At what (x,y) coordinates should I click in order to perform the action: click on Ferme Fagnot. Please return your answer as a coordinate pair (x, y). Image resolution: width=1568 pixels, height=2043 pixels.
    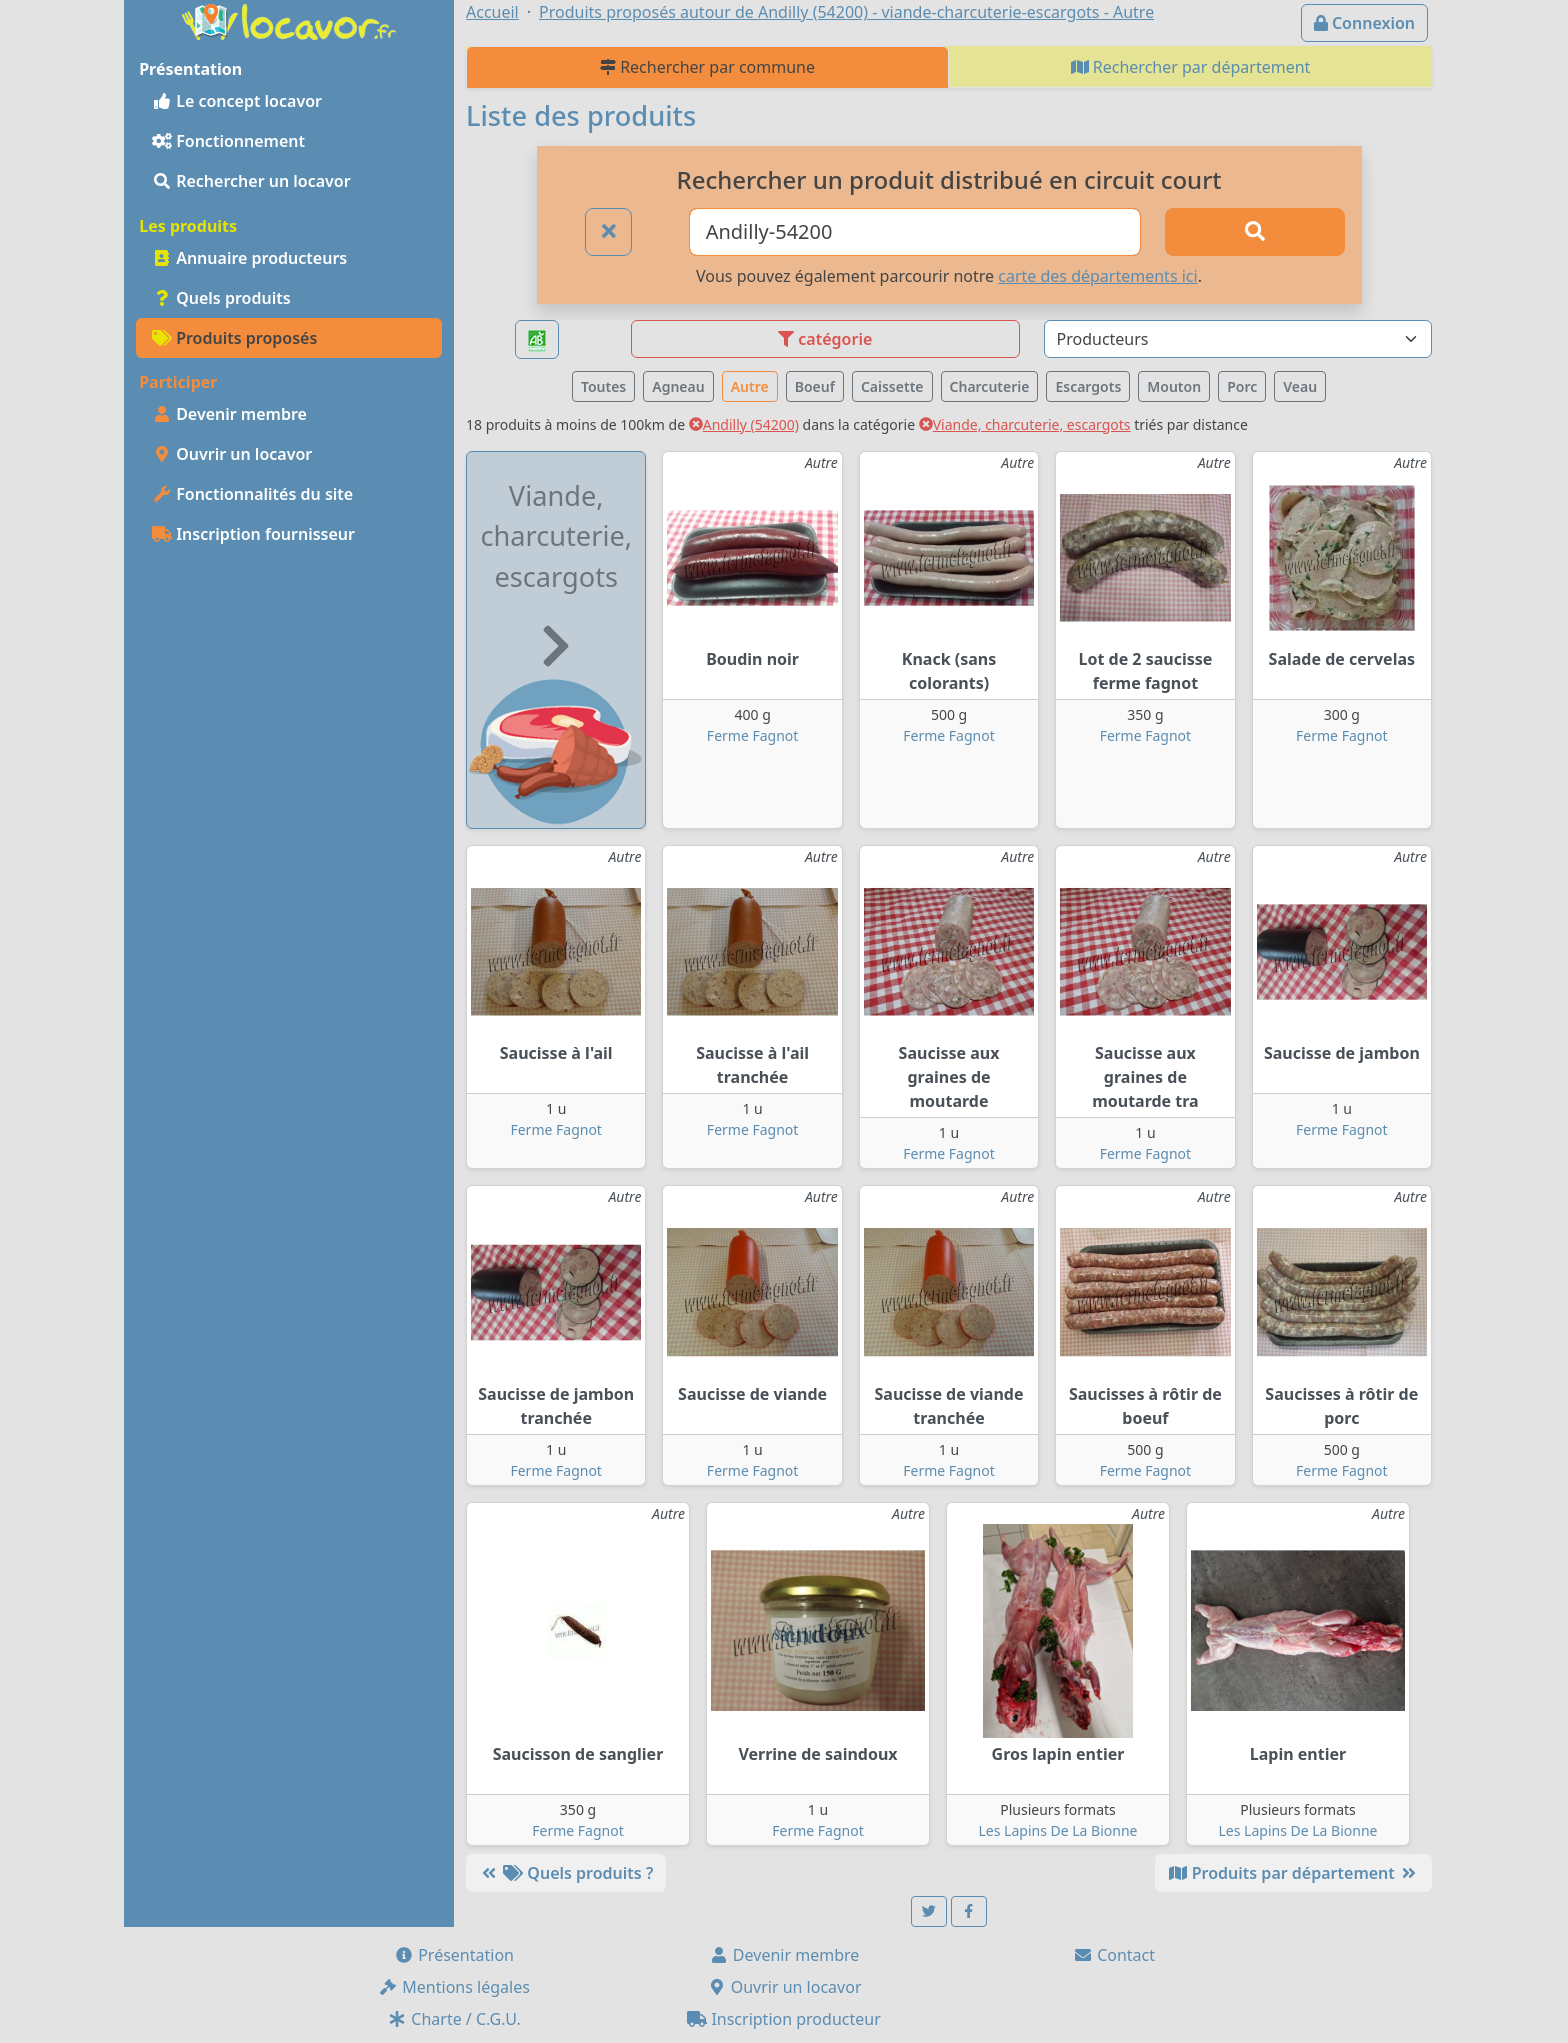
    Looking at the image, I should click on (752, 735).